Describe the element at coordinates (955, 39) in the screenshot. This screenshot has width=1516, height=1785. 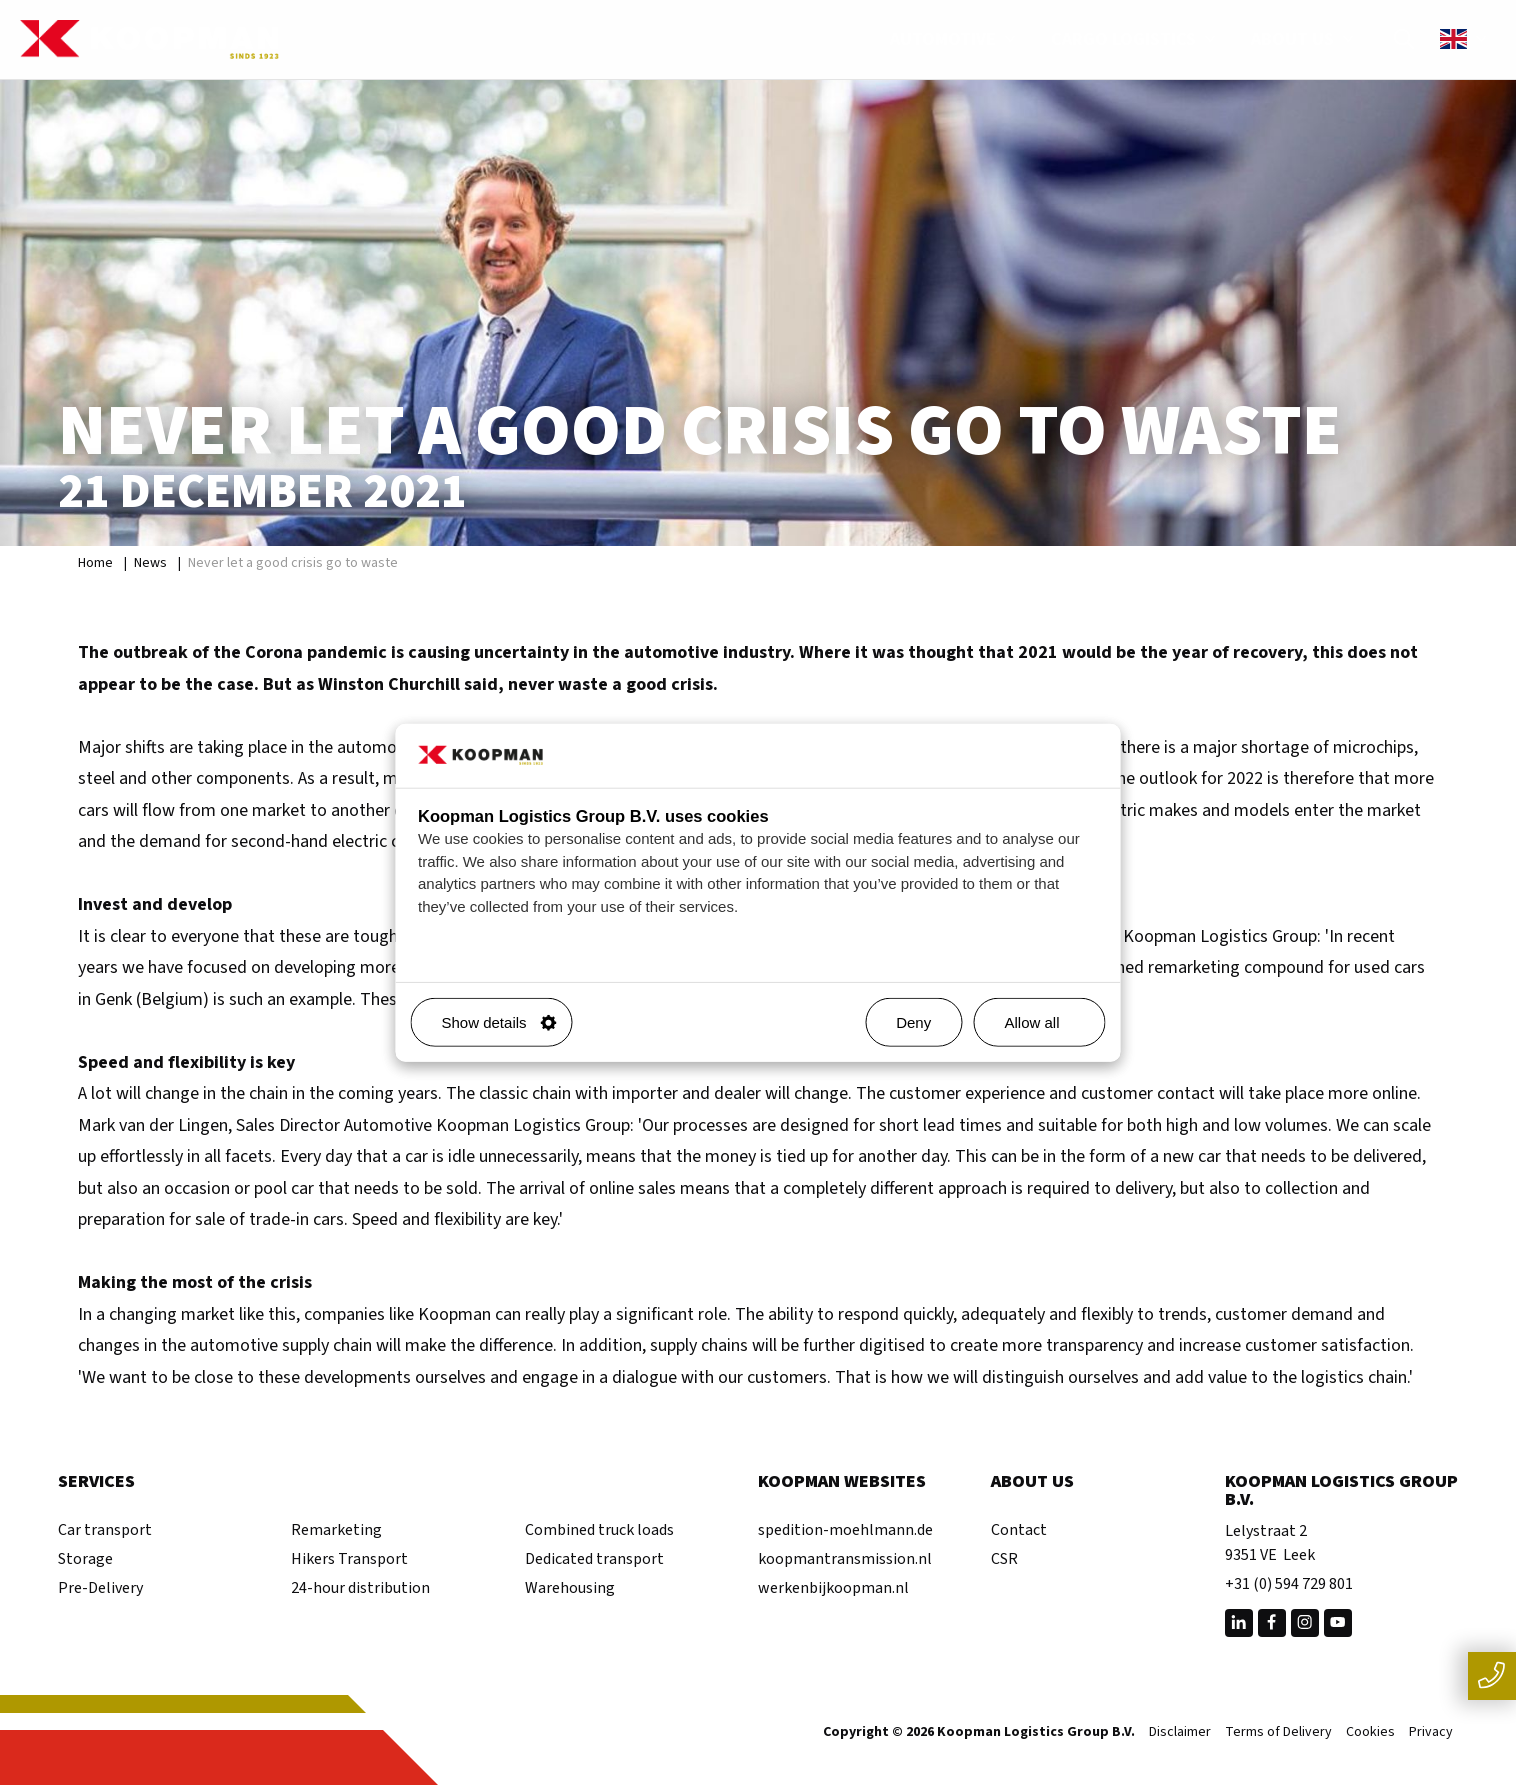
I see `Automotive` at that location.